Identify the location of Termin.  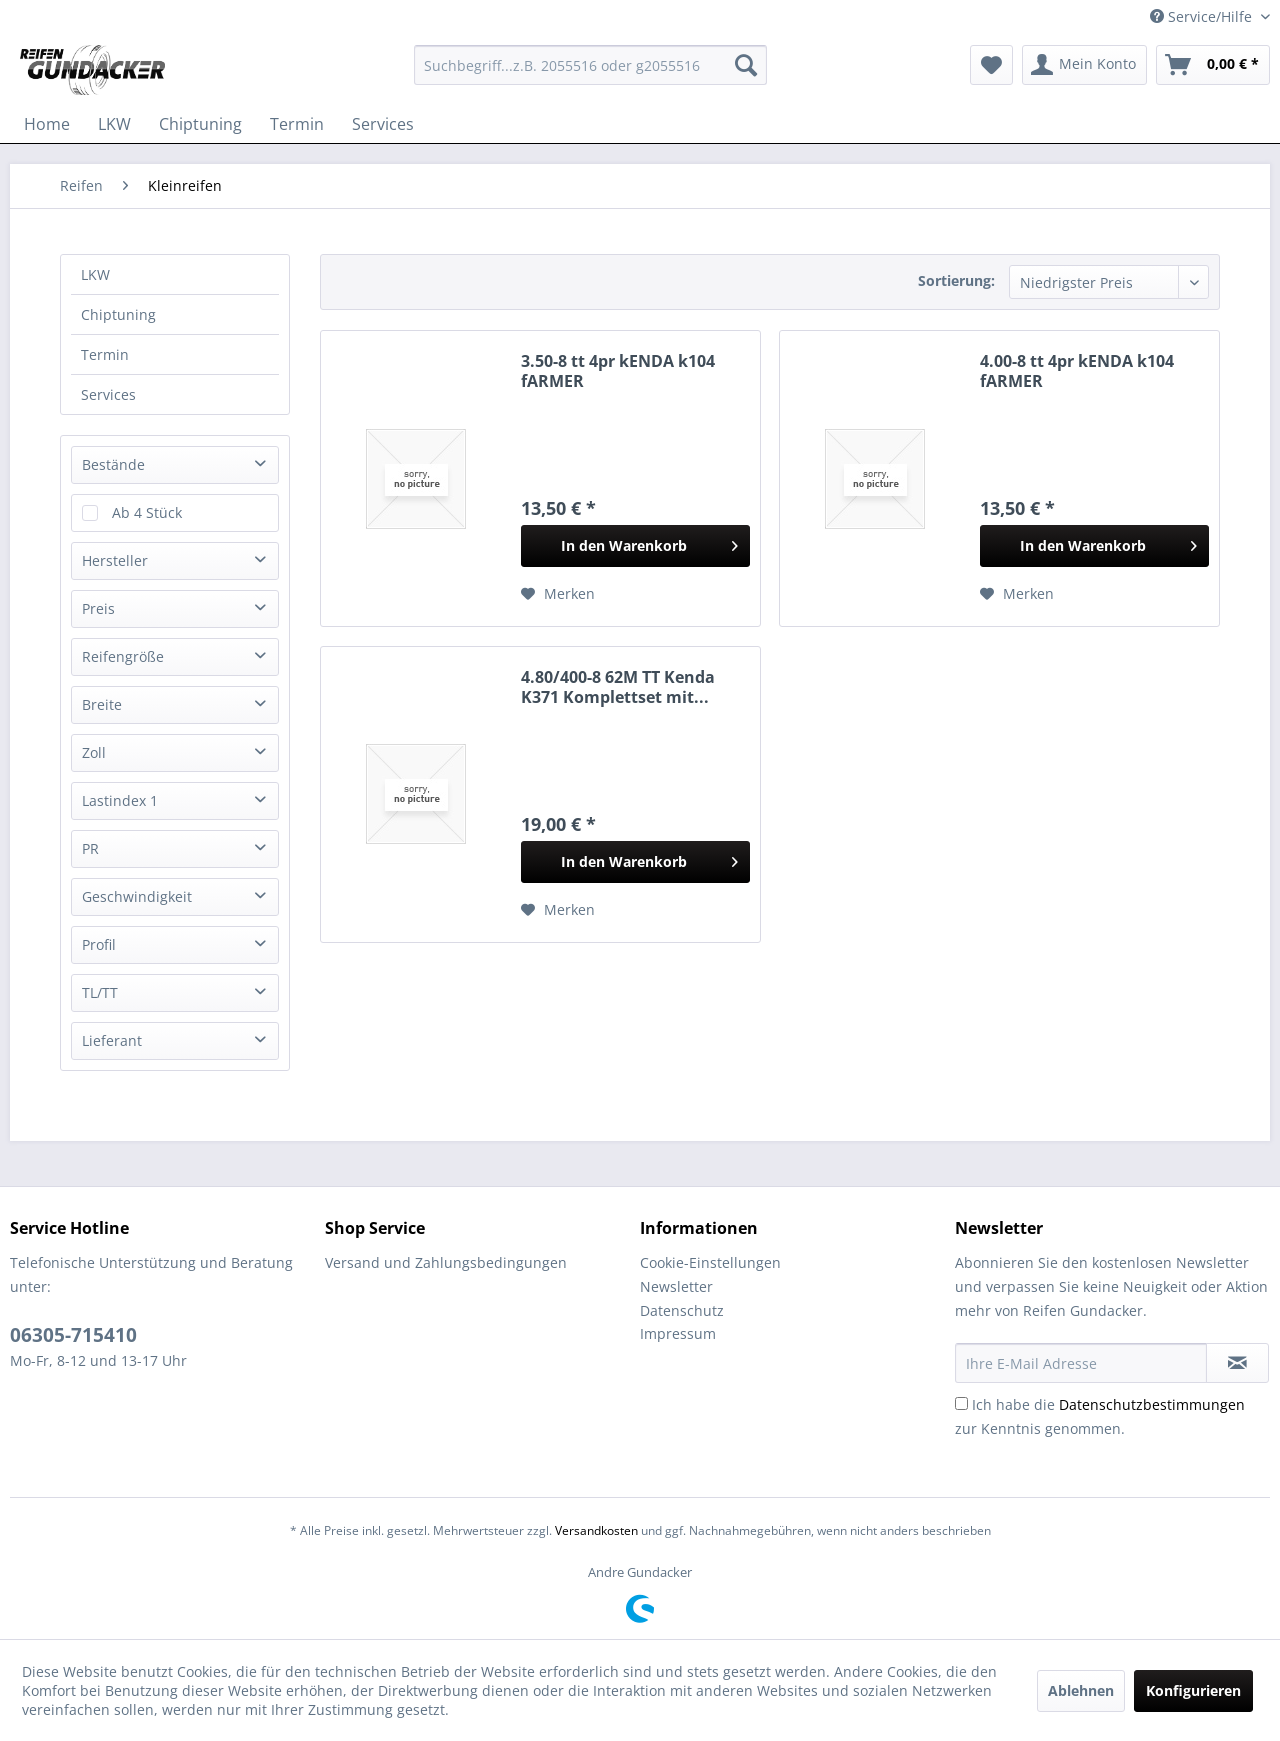
(105, 354).